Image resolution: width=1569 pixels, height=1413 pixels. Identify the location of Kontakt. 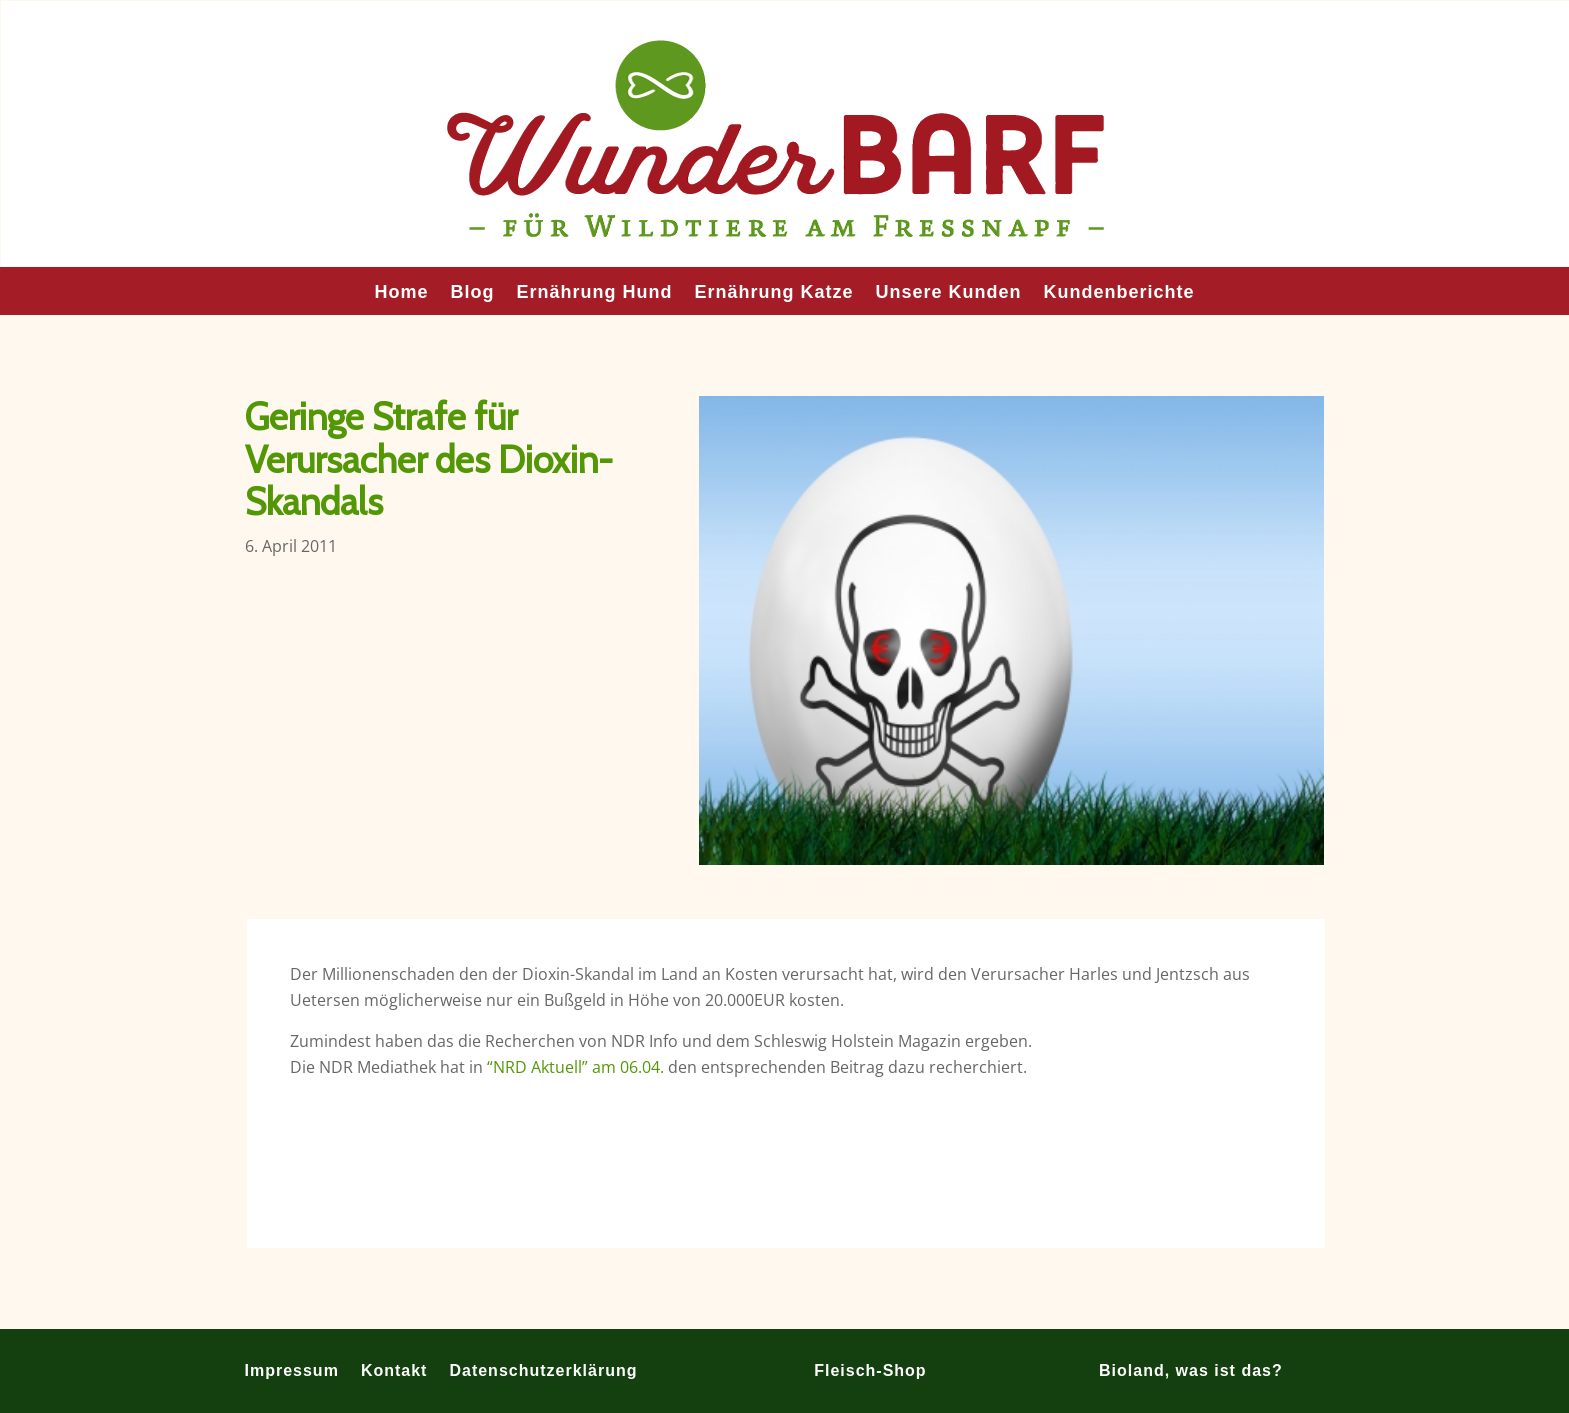
(394, 1370).